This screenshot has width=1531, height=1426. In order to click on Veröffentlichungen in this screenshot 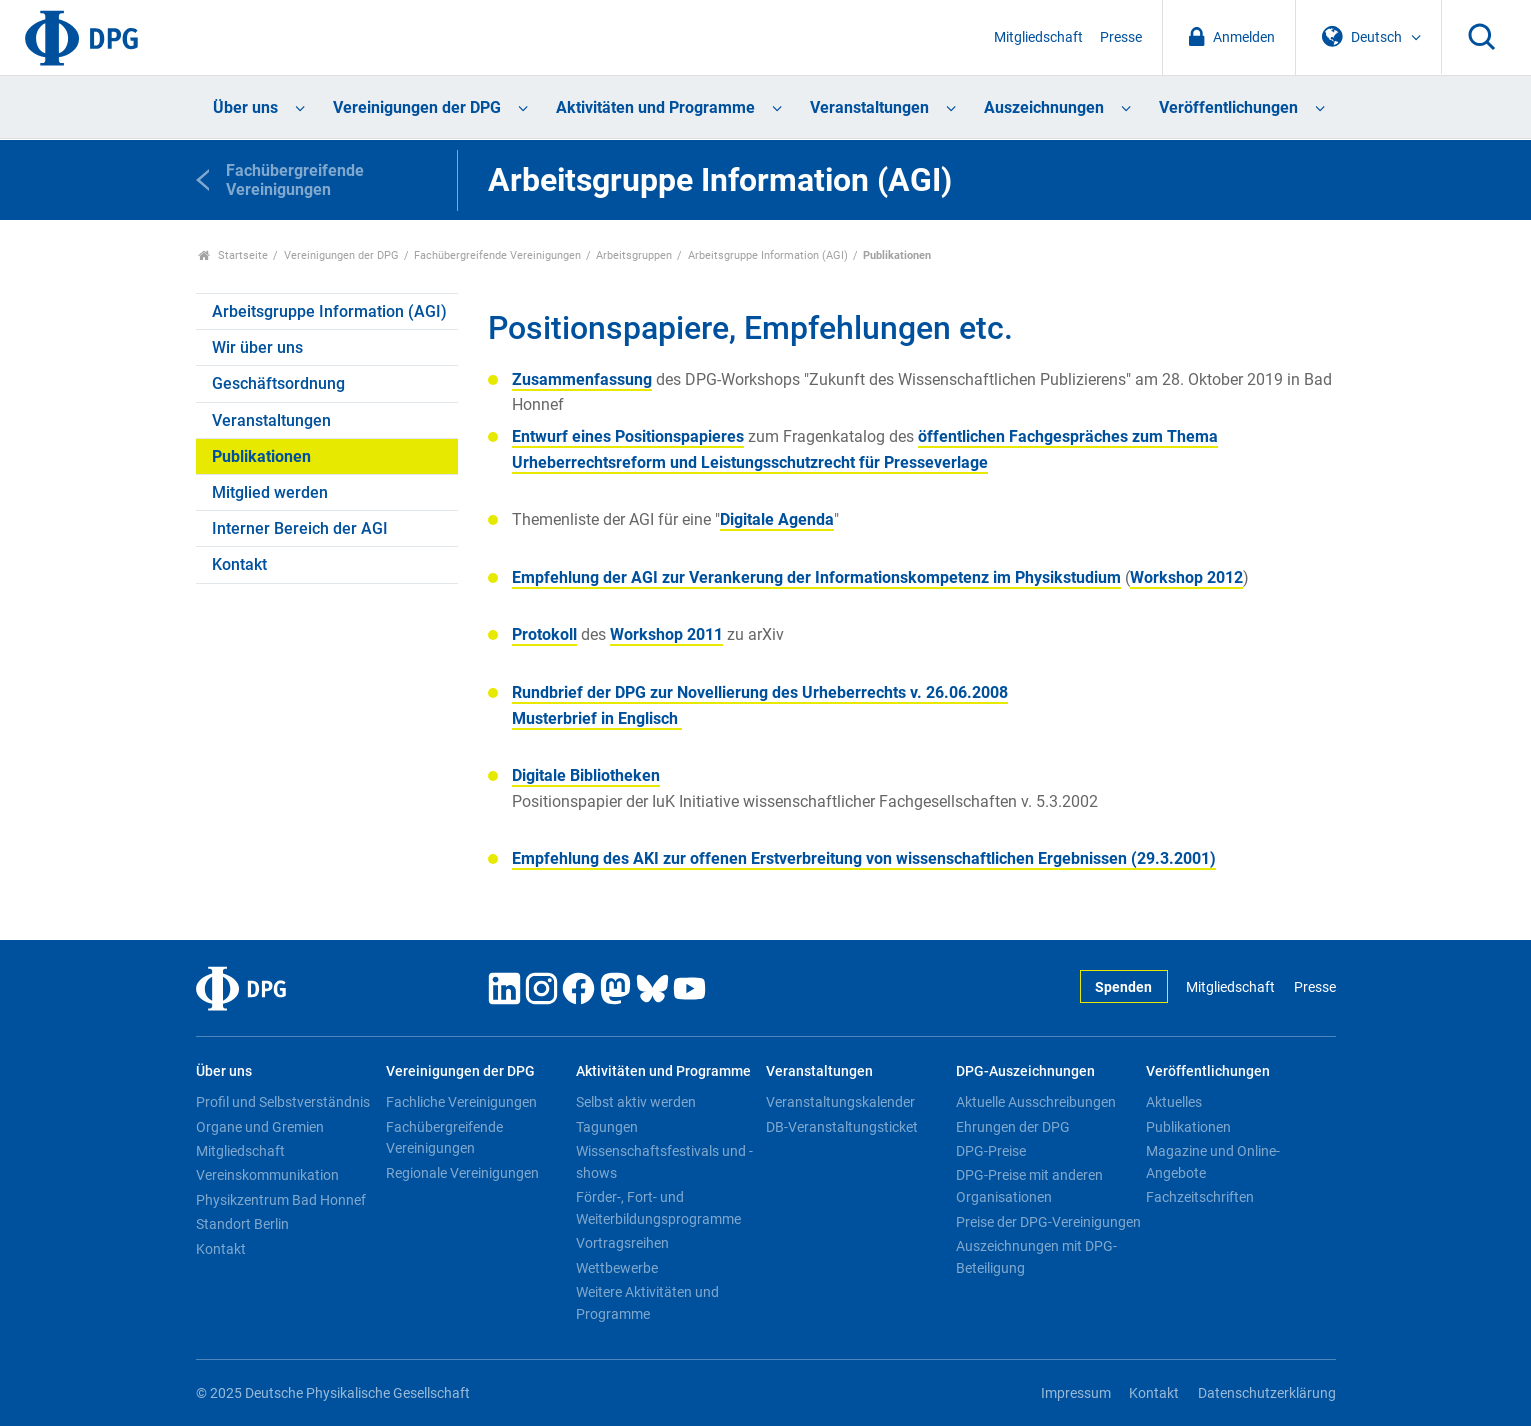, I will do `click(1228, 107)`.